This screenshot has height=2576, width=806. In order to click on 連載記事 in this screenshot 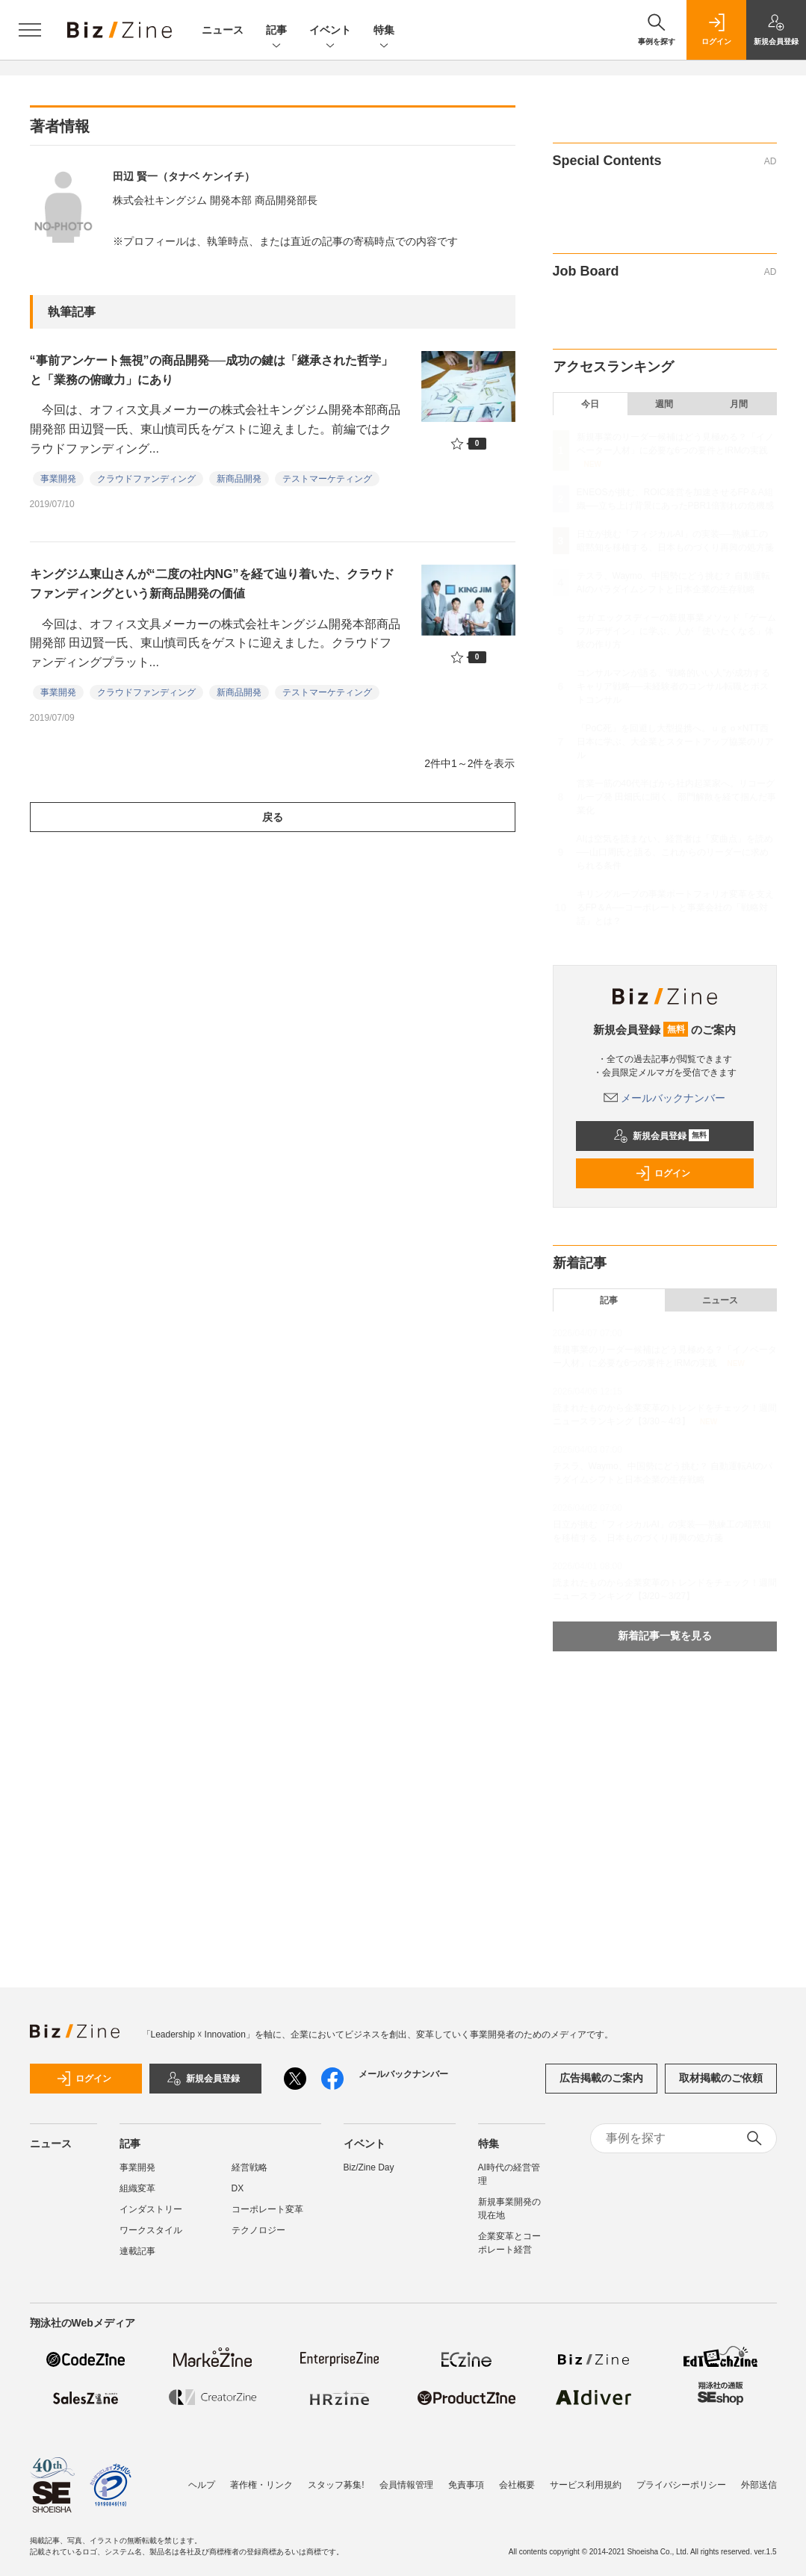, I will do `click(137, 2251)`.